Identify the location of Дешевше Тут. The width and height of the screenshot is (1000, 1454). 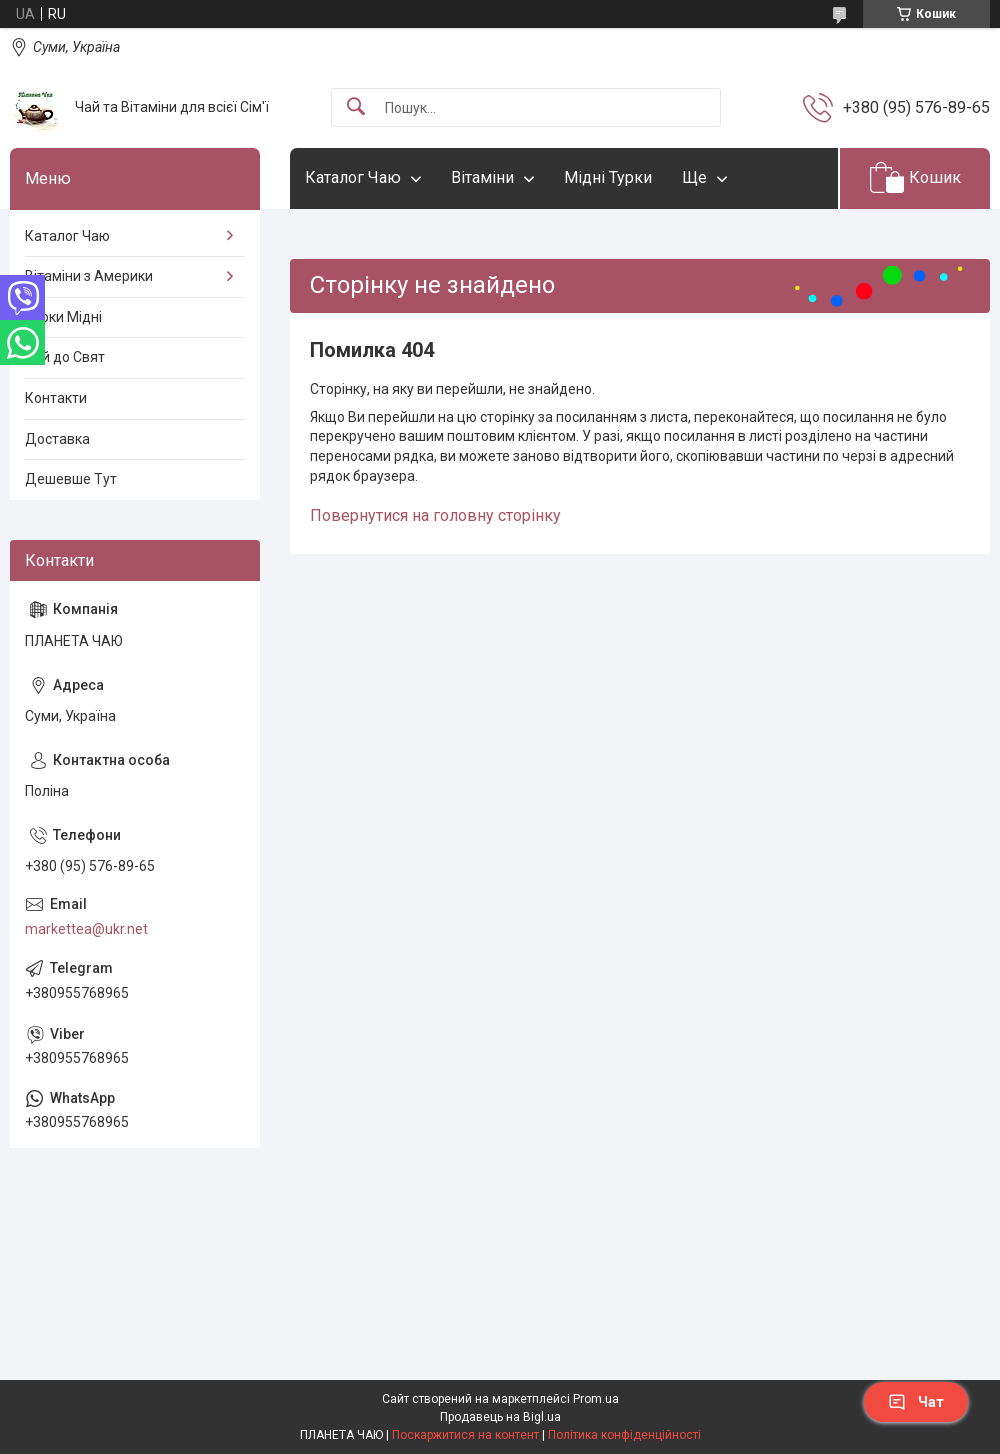
(71, 479).